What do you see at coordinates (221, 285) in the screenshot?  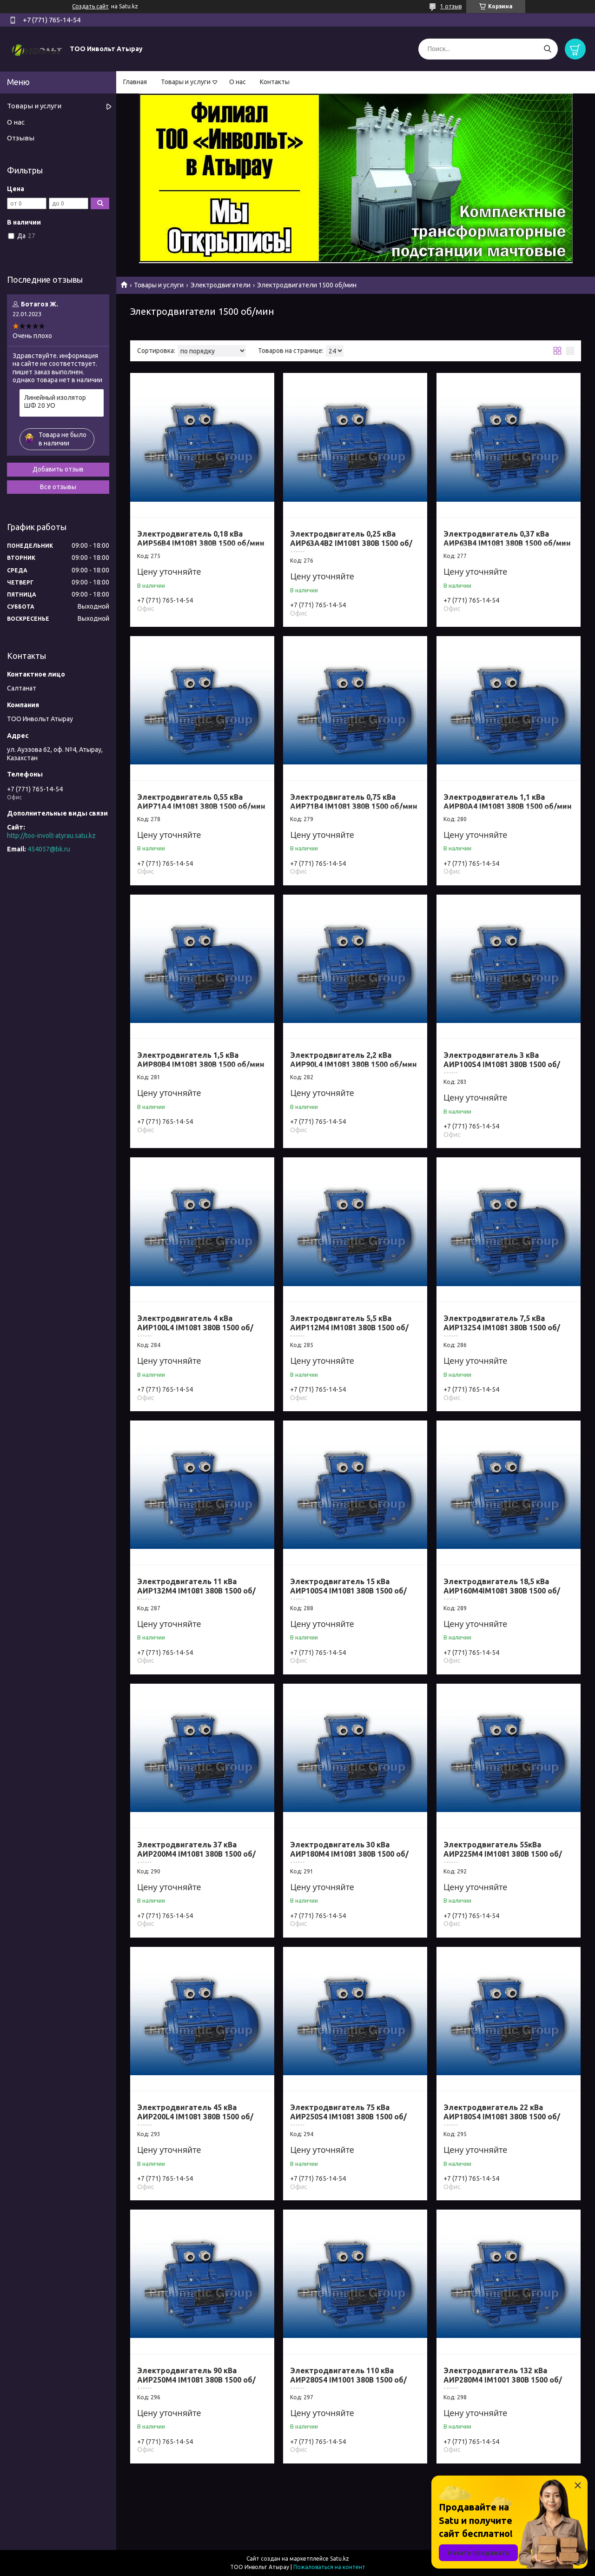 I see `Электродвигатели` at bounding box center [221, 285].